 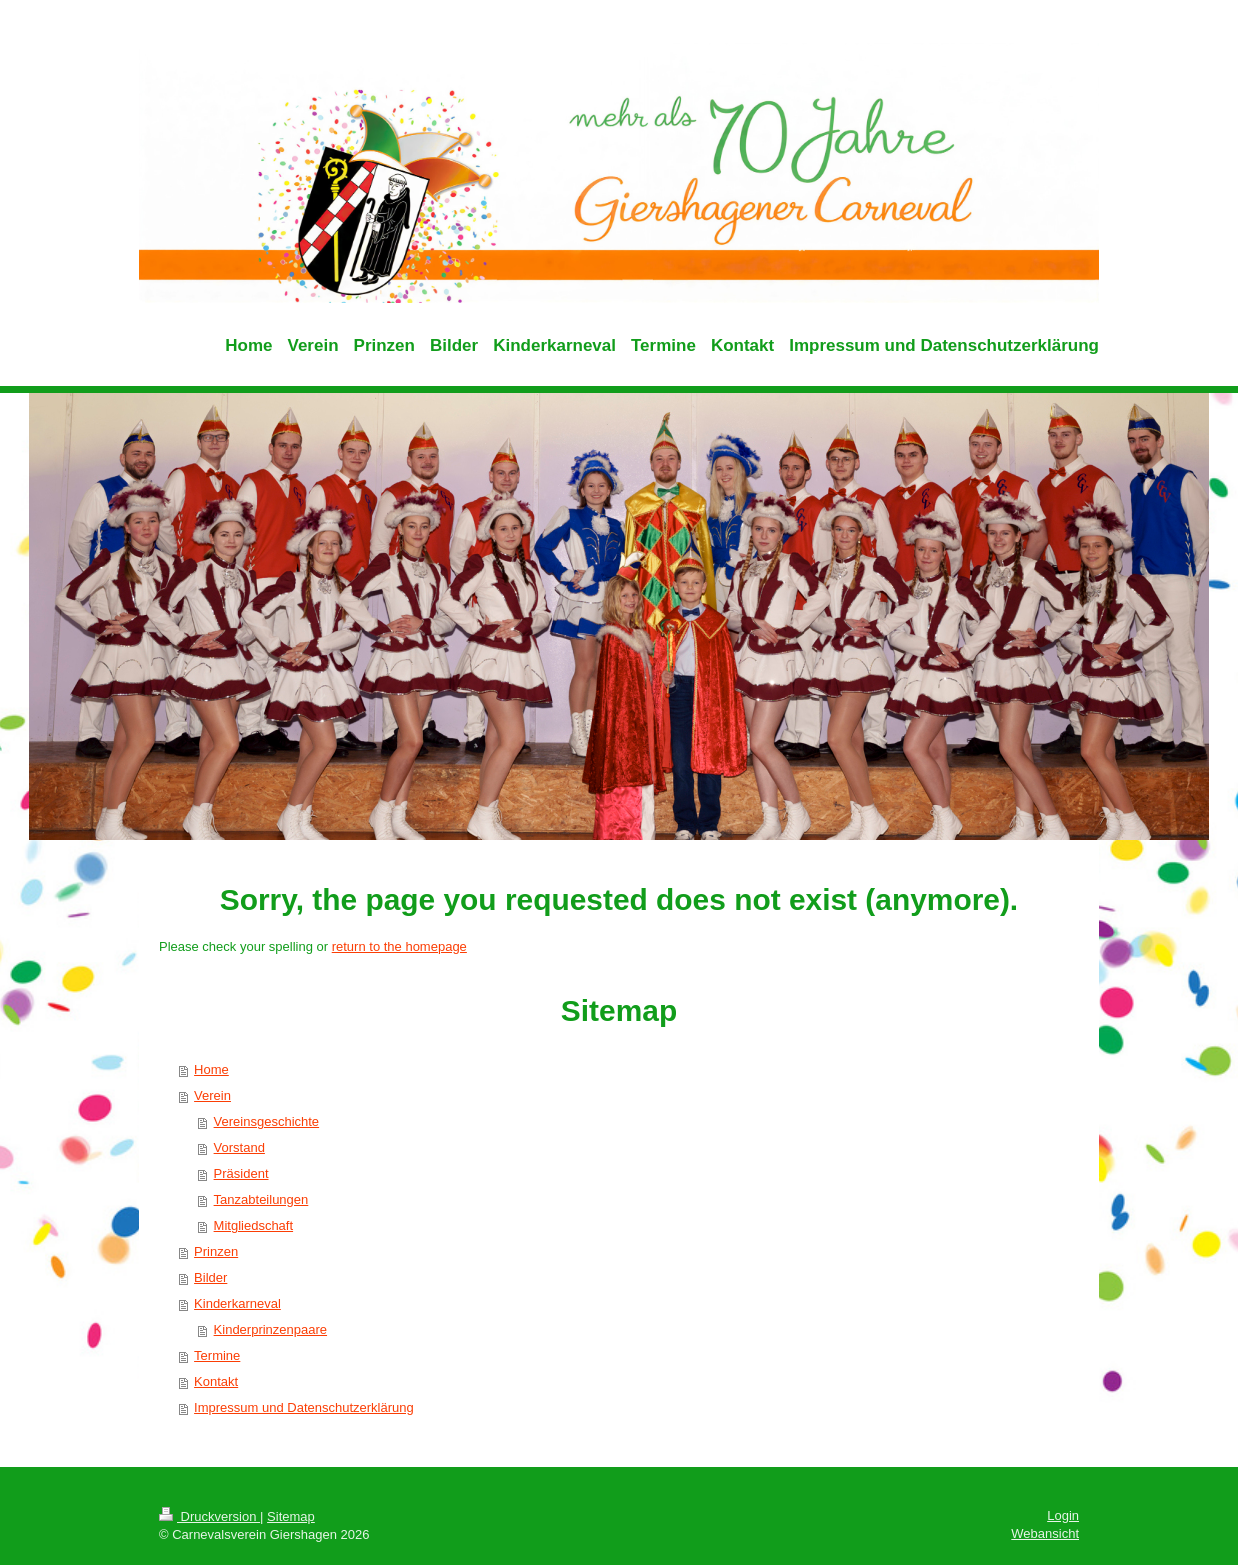 I want to click on Präsident, so click(x=241, y=1173).